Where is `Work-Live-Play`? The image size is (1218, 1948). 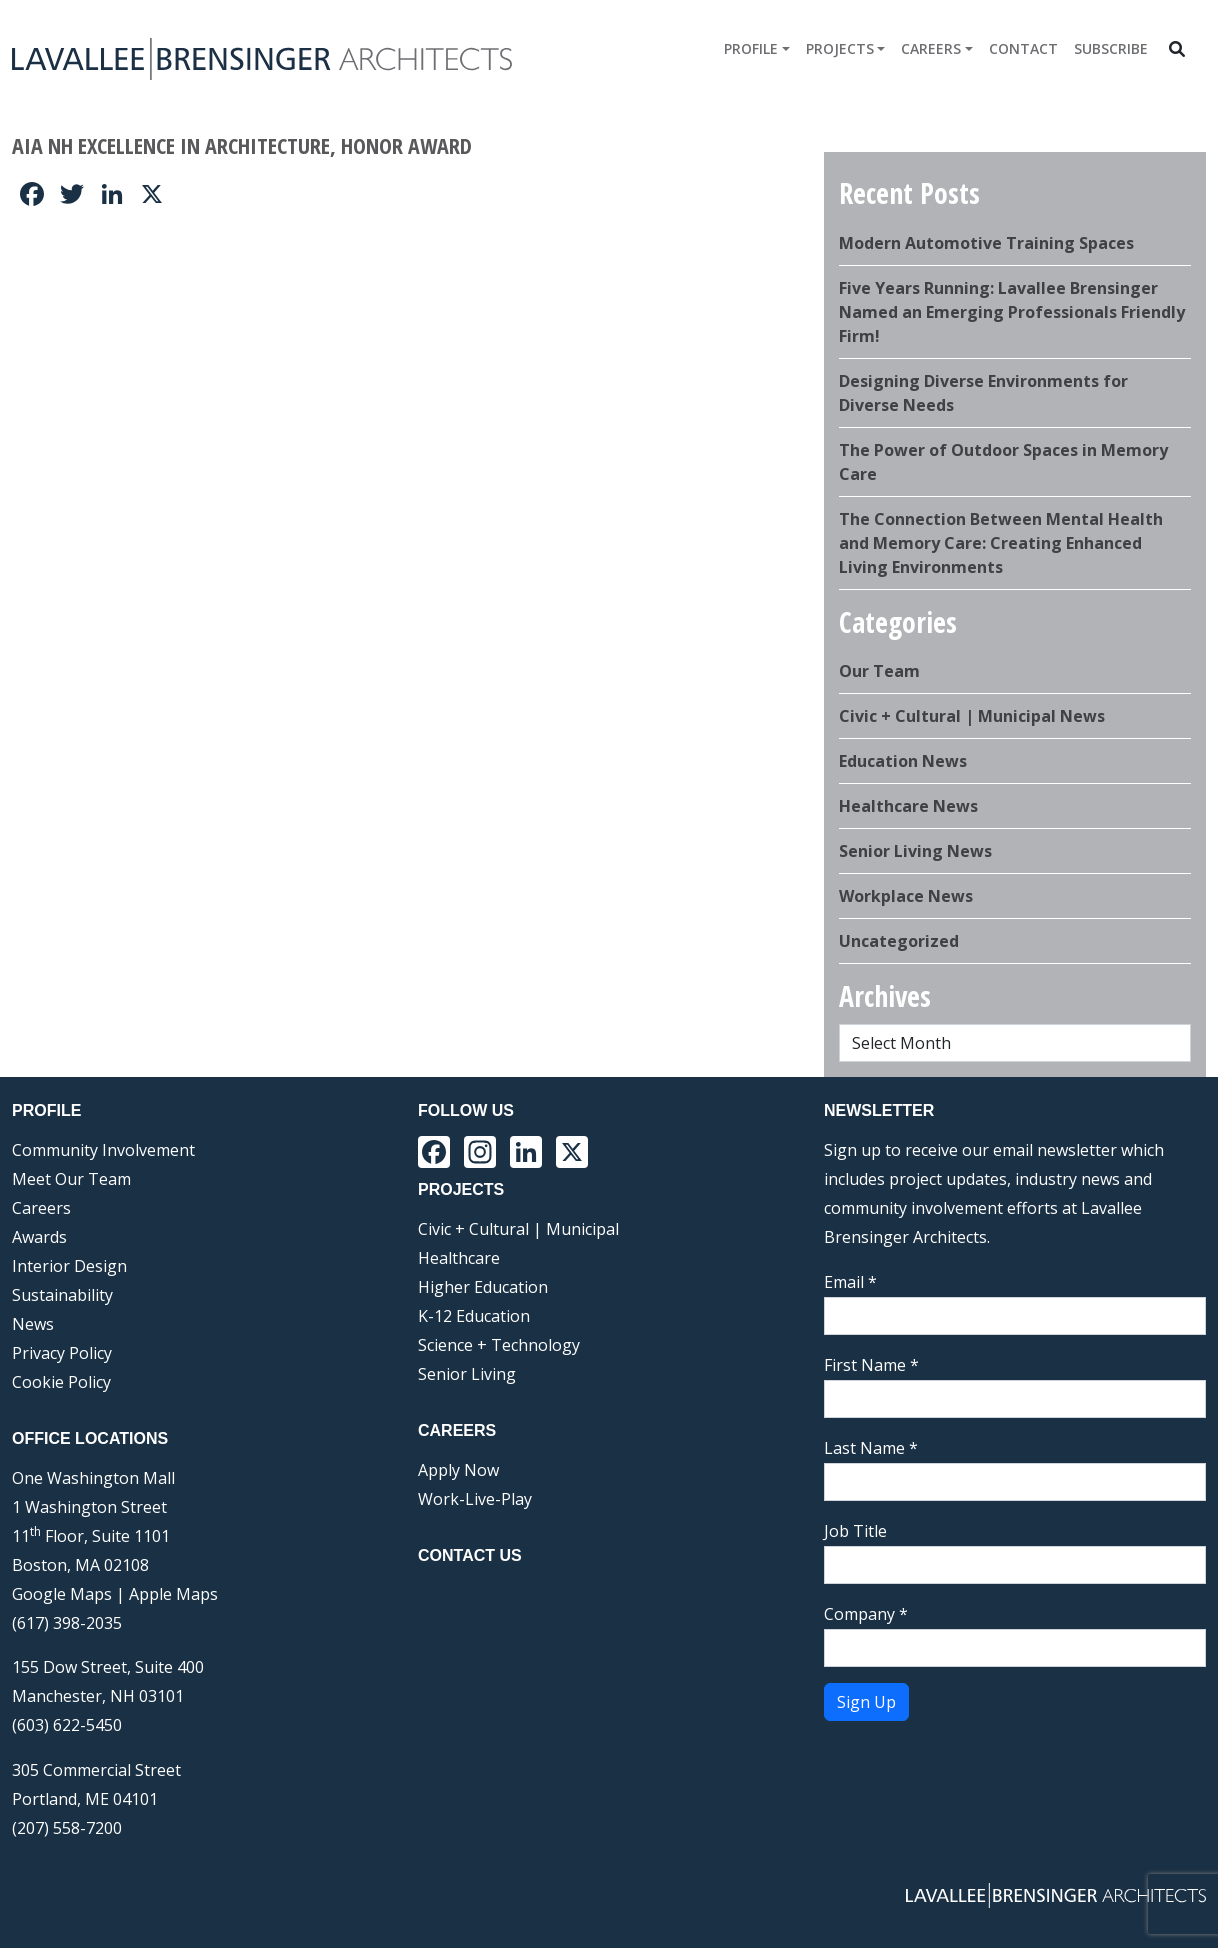
Work-Live-Play is located at coordinates (475, 1499).